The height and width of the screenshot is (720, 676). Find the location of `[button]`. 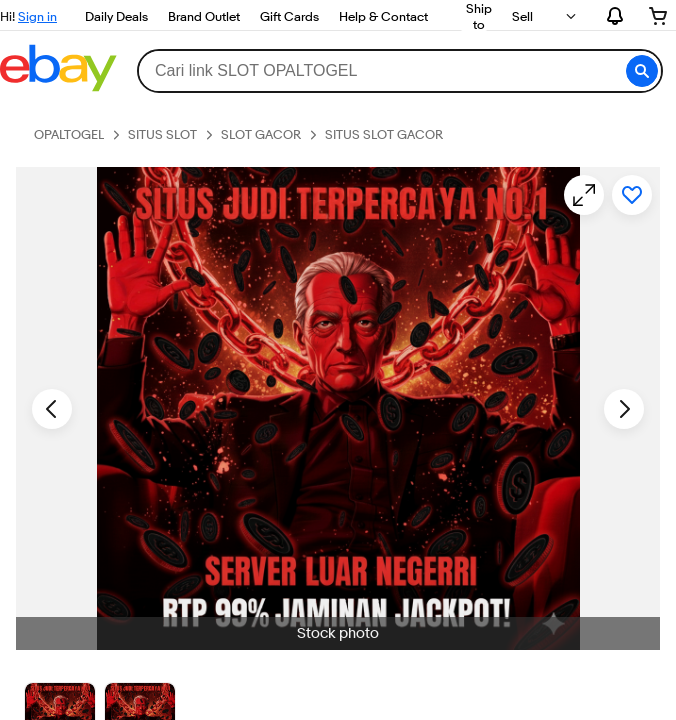

[button] is located at coordinates (642, 71).